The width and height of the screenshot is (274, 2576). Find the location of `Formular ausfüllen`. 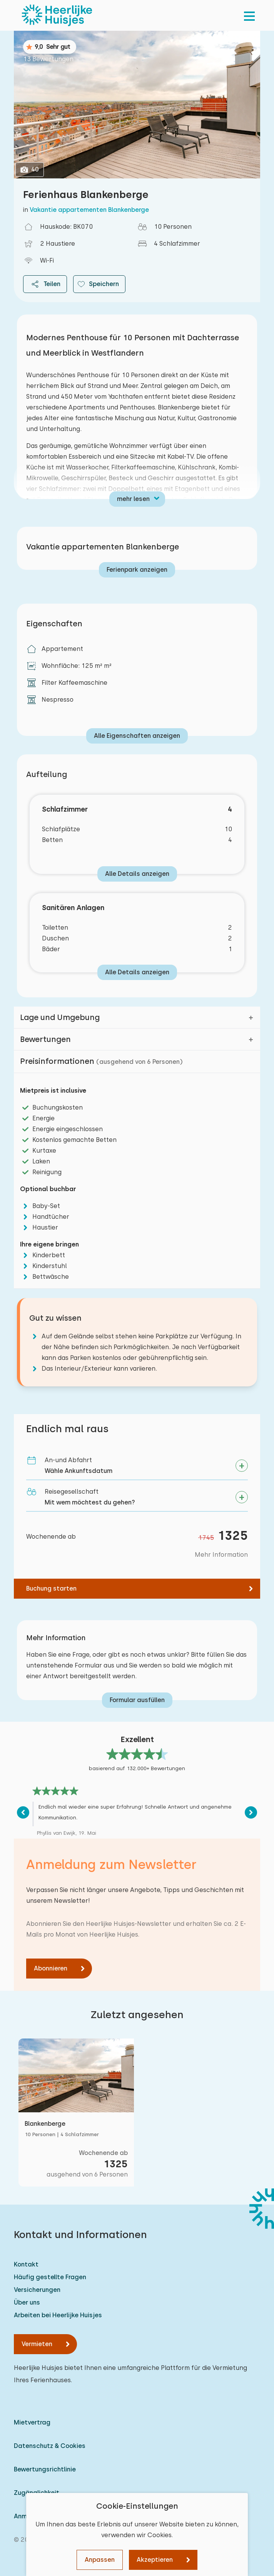

Formular ausfüllen is located at coordinates (137, 1700).